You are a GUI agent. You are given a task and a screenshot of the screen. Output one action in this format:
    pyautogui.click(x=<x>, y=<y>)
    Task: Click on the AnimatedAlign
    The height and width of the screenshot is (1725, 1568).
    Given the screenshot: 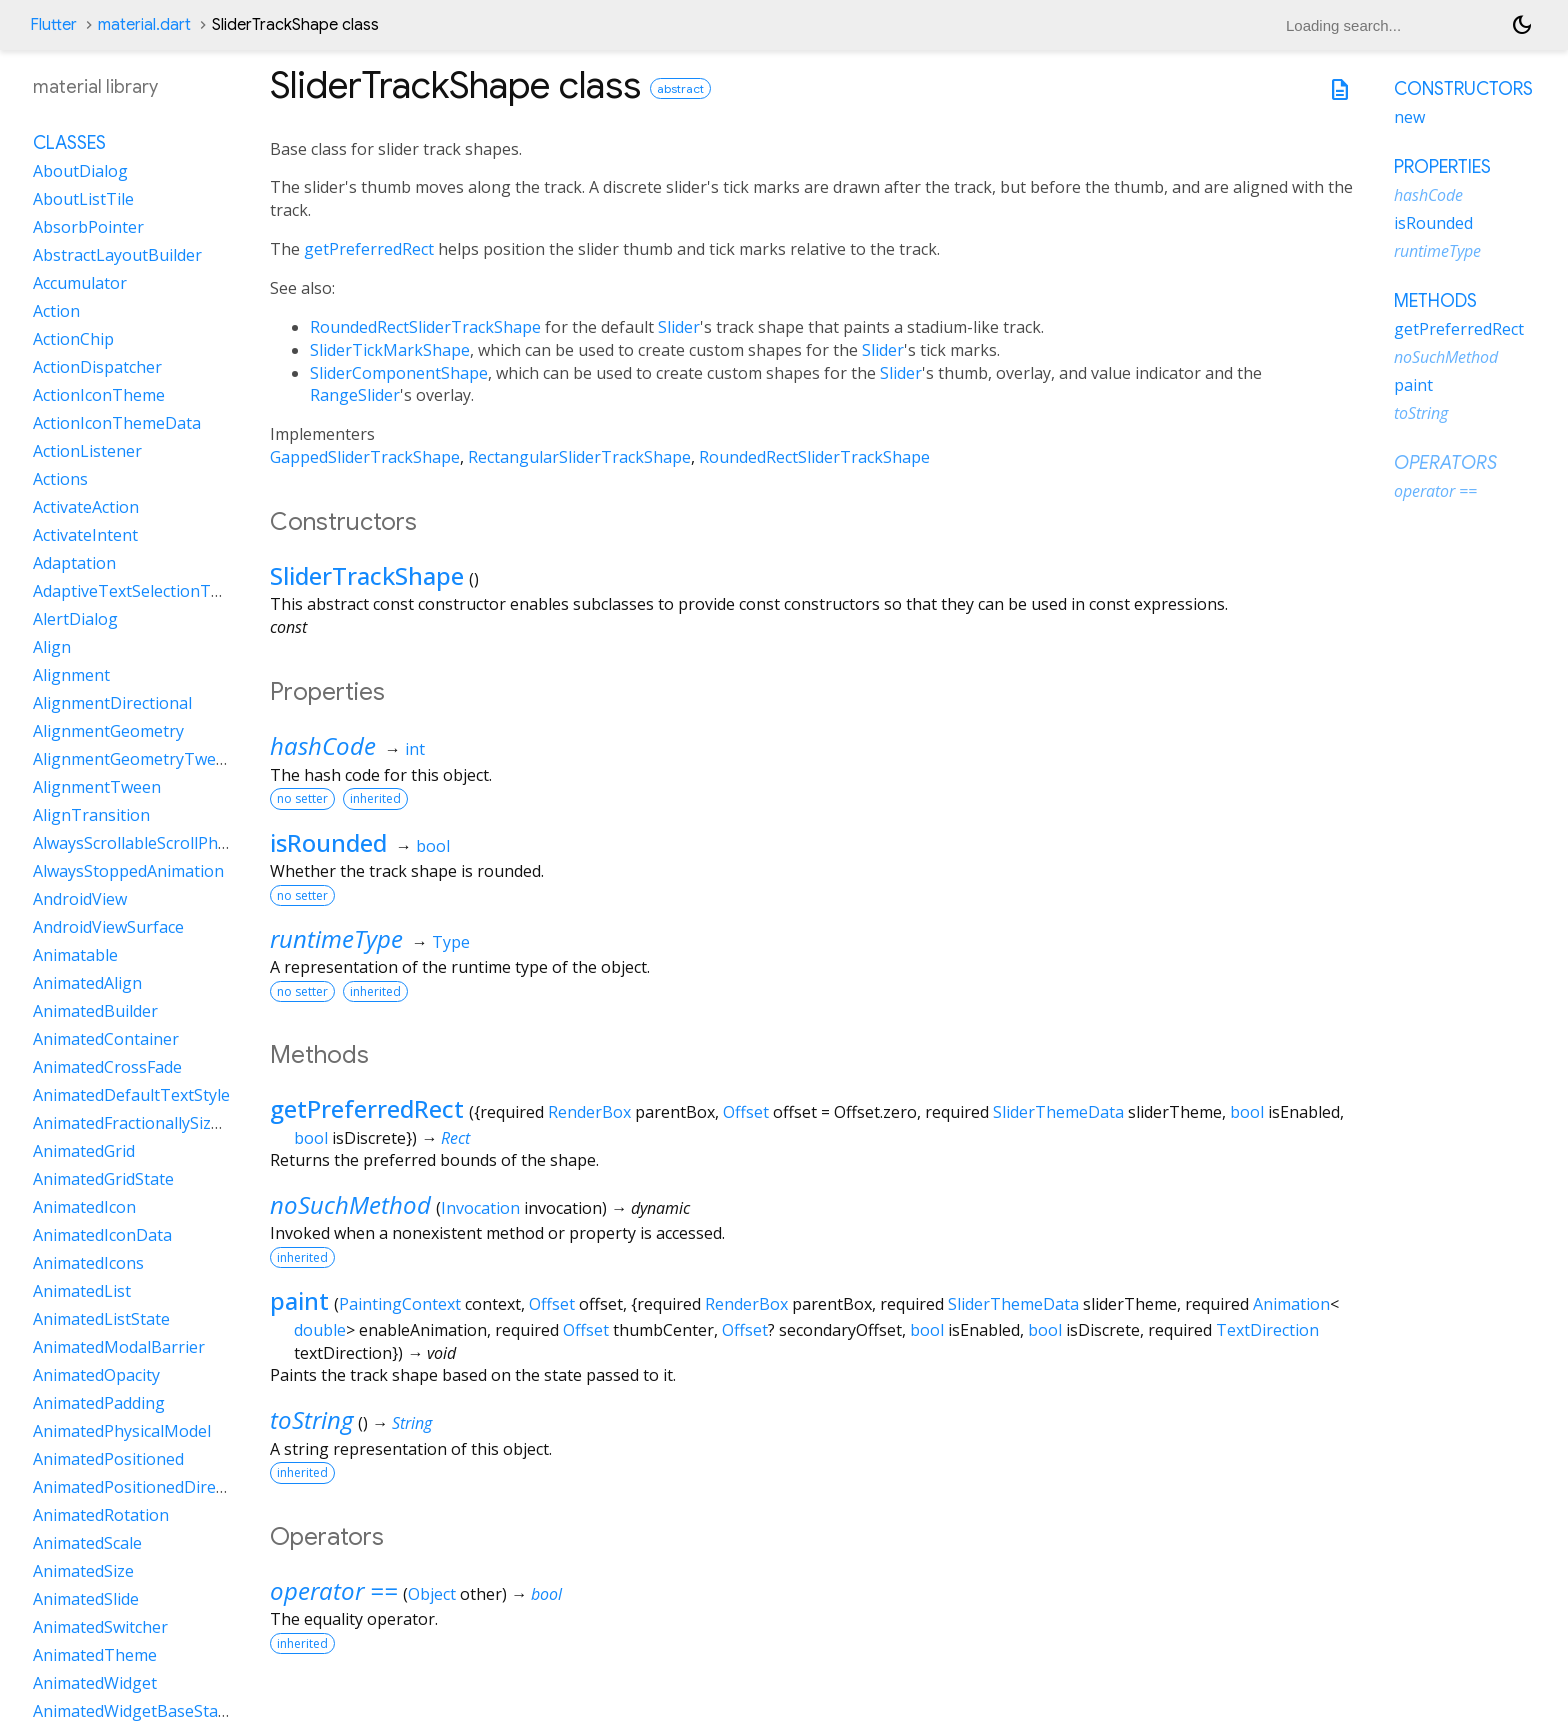 What is the action you would take?
    pyautogui.click(x=87, y=983)
    